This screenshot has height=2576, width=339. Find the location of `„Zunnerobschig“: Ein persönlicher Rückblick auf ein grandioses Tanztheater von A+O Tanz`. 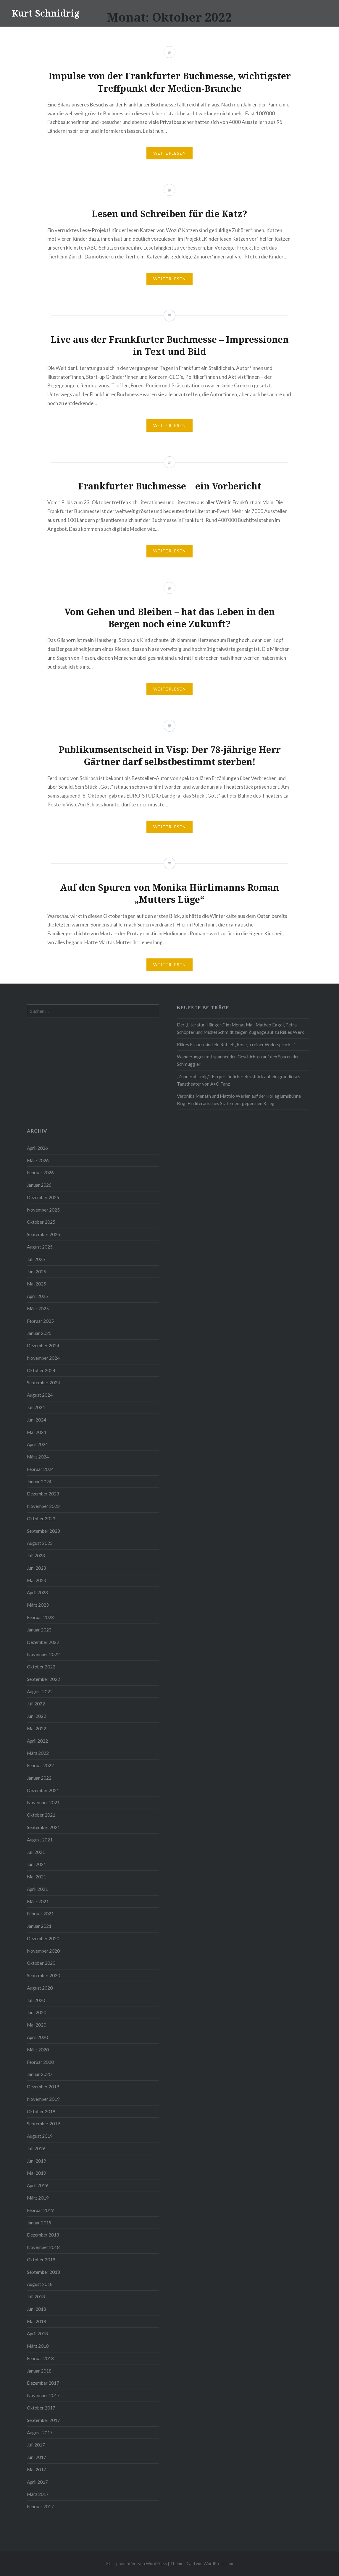

„Zunnerobschig“: Ein persönlicher Rückblick auf ein grandioses Tanztheater von A+O Tanz is located at coordinates (238, 1080).